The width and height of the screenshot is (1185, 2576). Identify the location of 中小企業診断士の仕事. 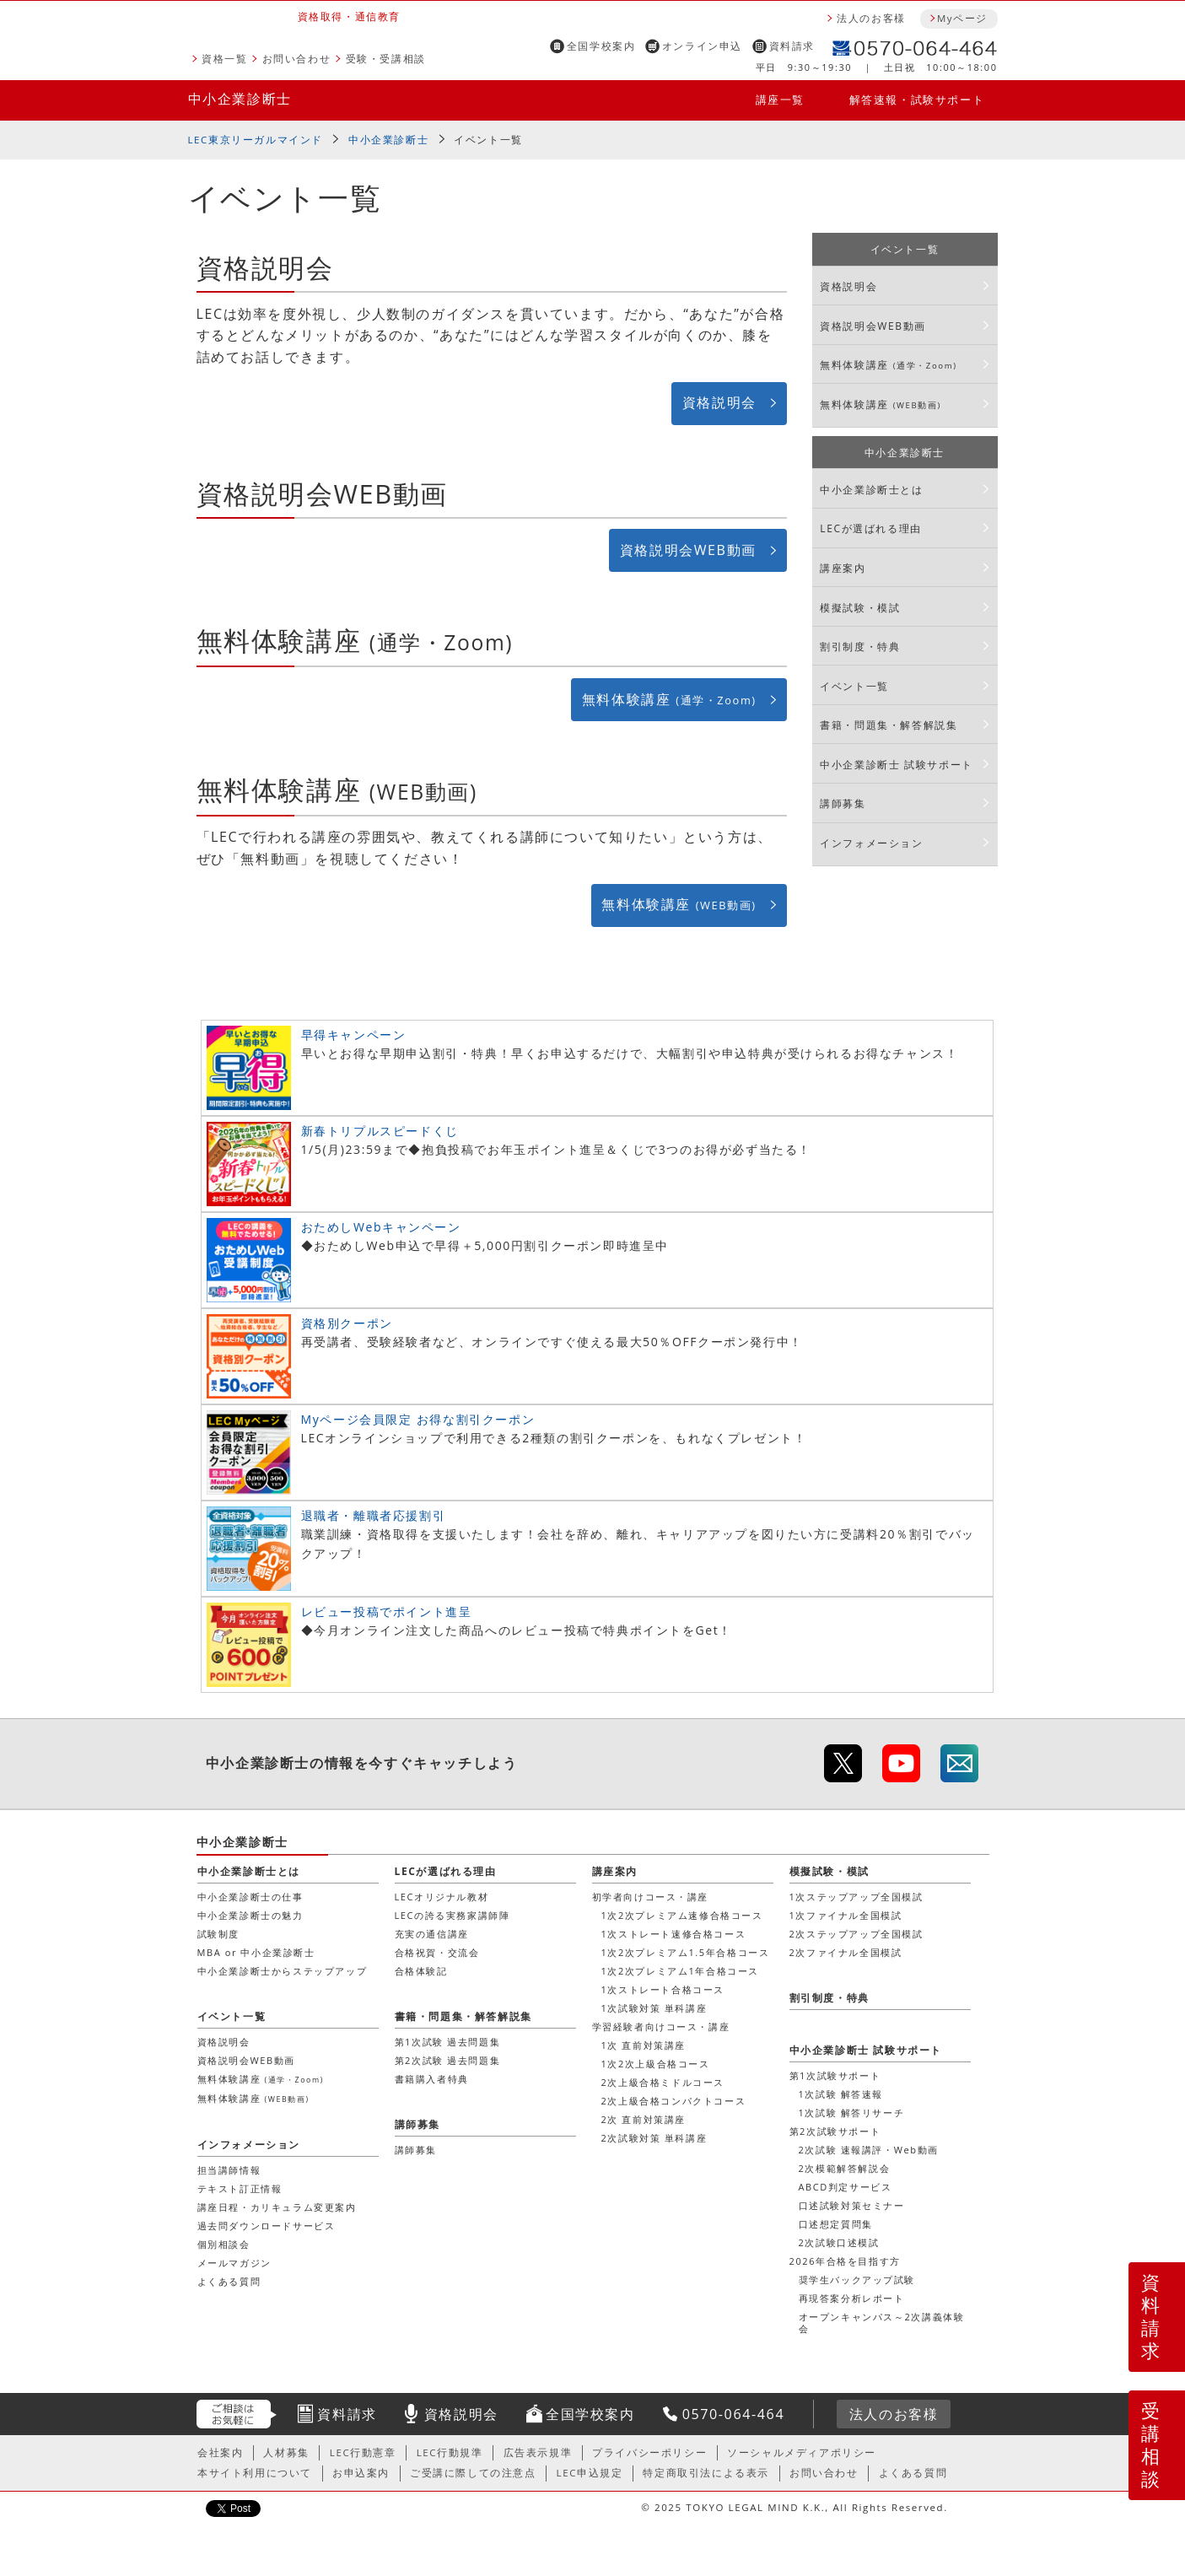
(250, 1896).